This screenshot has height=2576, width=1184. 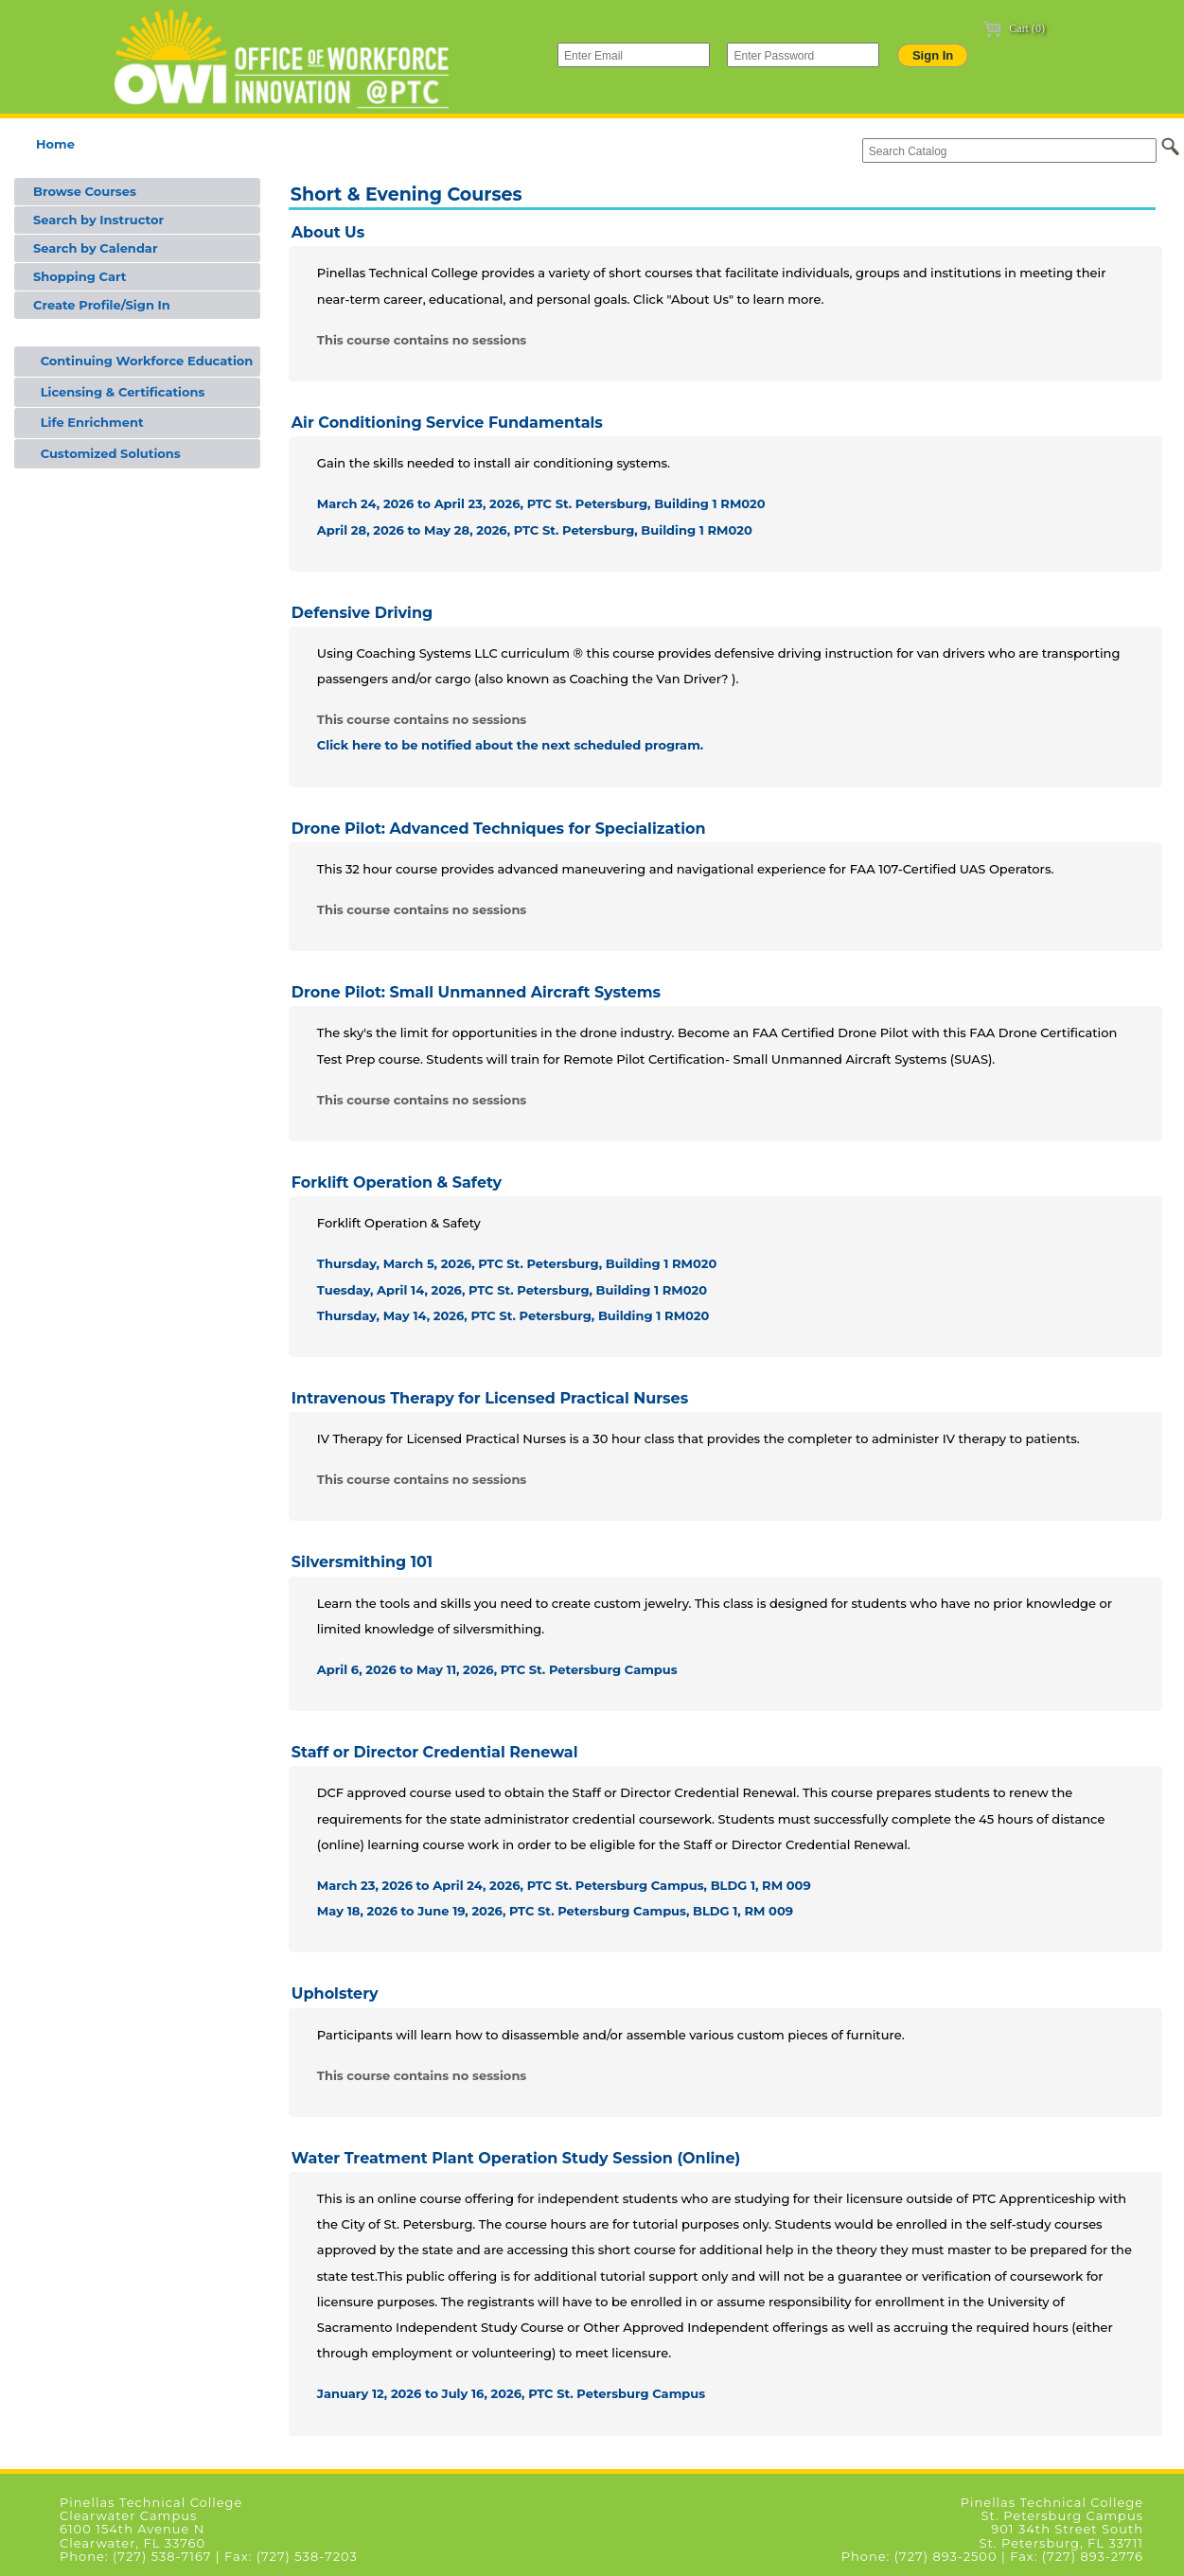 What do you see at coordinates (362, 1562) in the screenshot?
I see `Silversmithing 101` at bounding box center [362, 1562].